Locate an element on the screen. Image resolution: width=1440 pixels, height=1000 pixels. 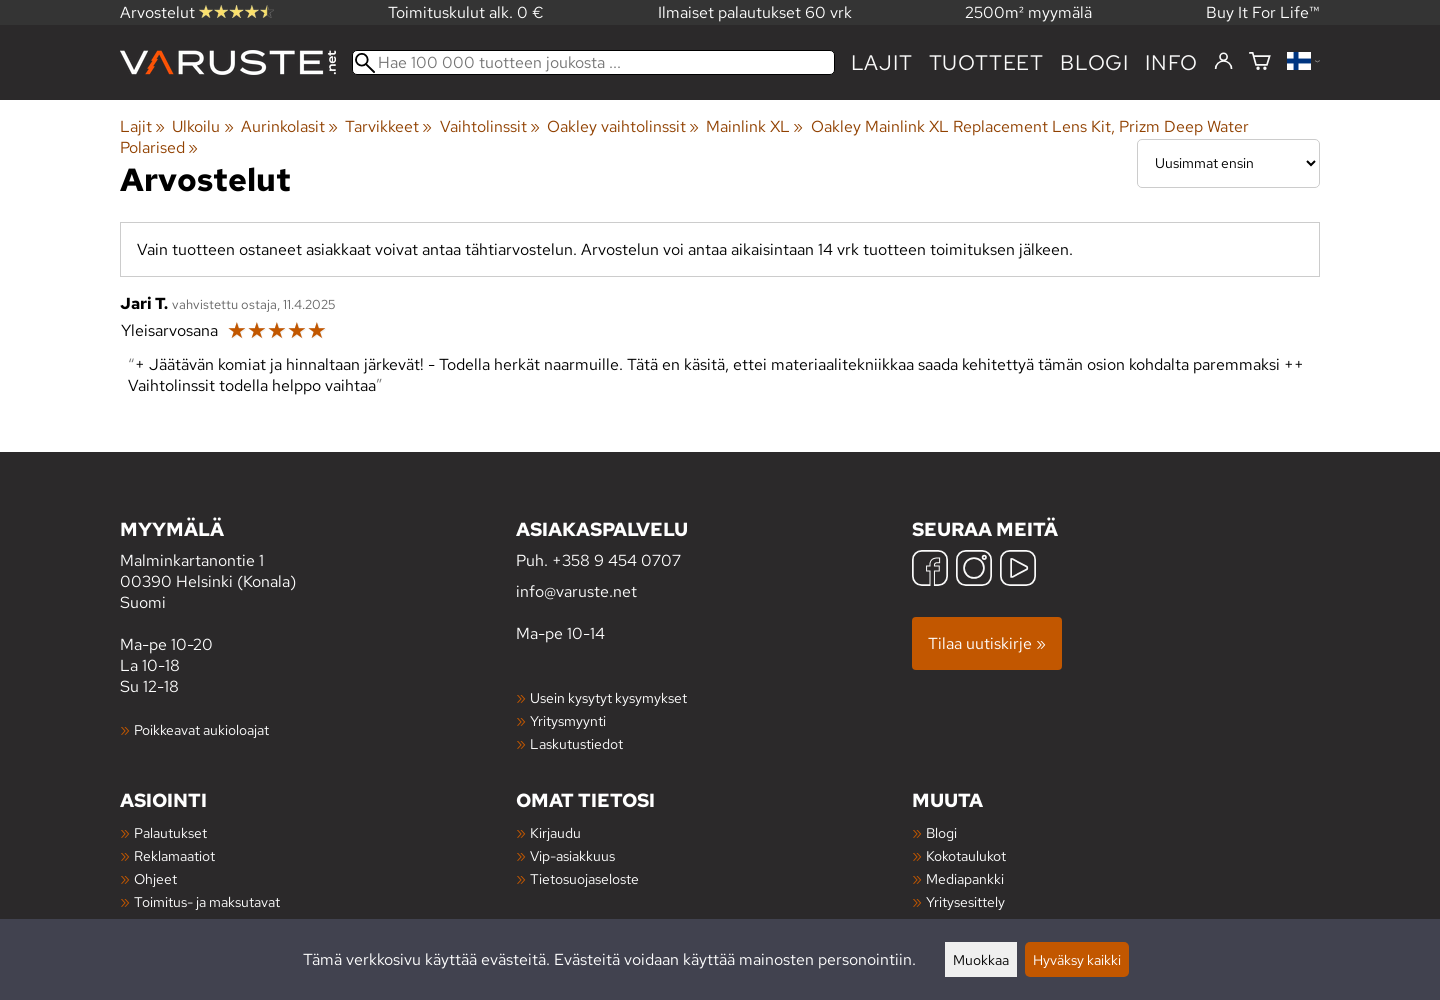
Blogi is located at coordinates (941, 832).